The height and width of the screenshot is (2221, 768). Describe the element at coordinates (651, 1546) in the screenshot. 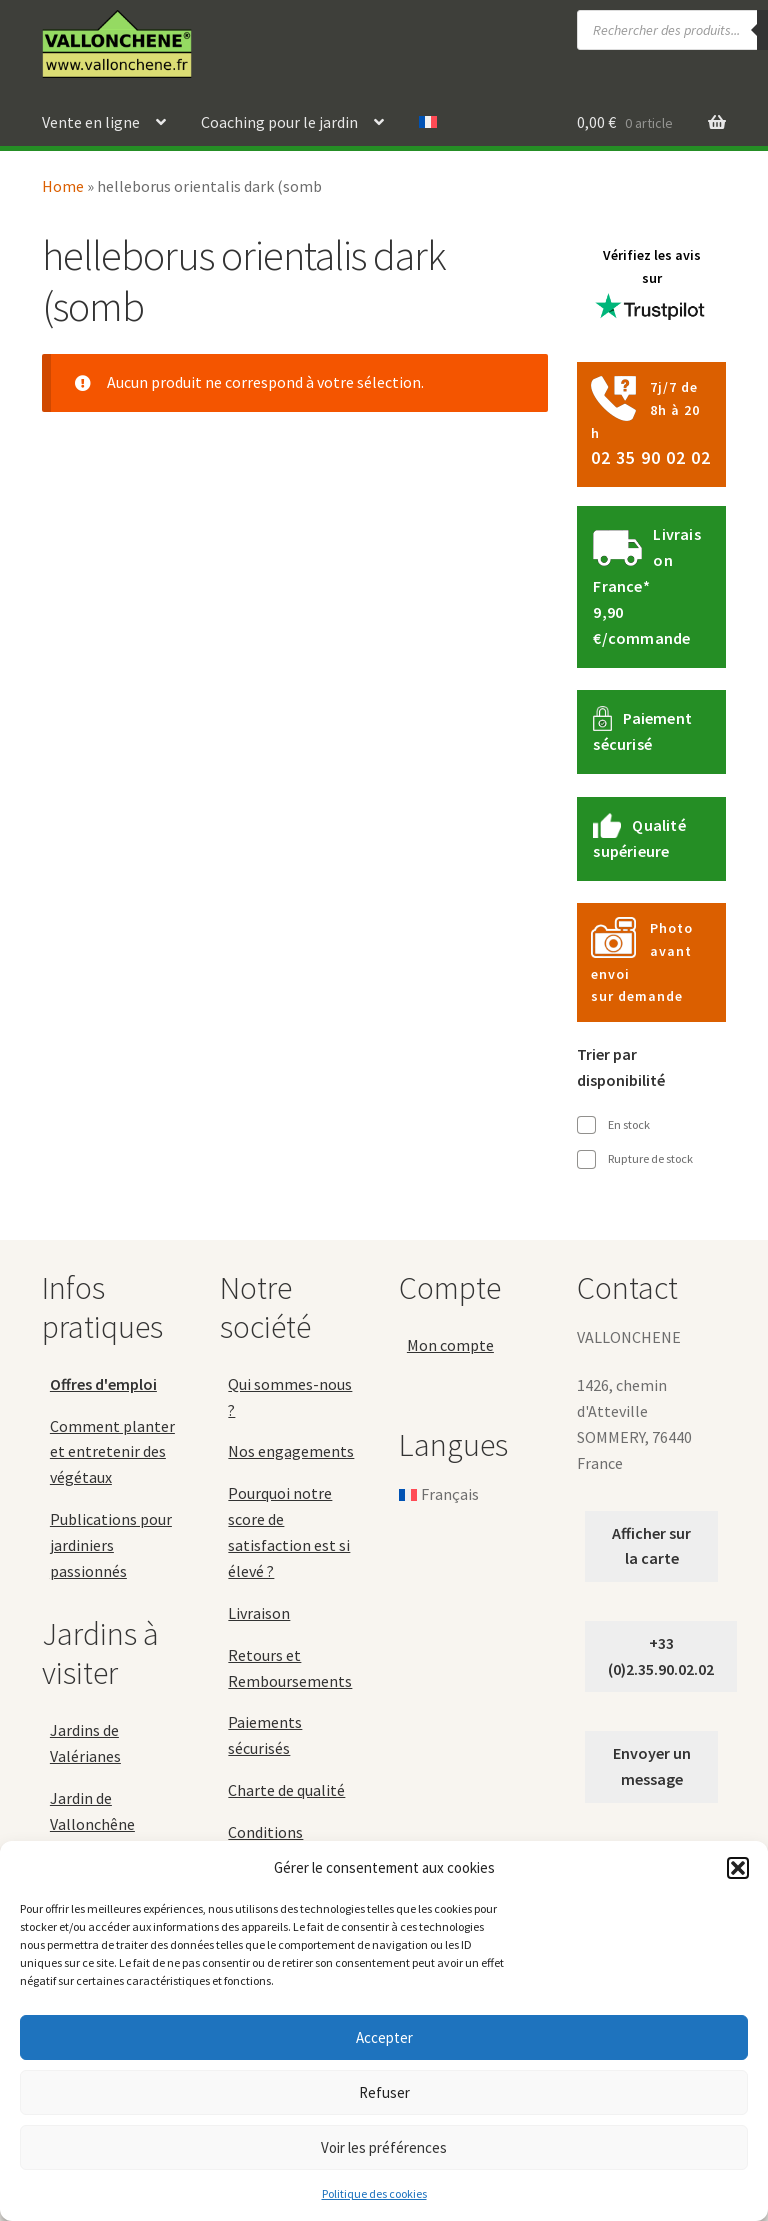

I see `Afficher sur la carte` at that location.